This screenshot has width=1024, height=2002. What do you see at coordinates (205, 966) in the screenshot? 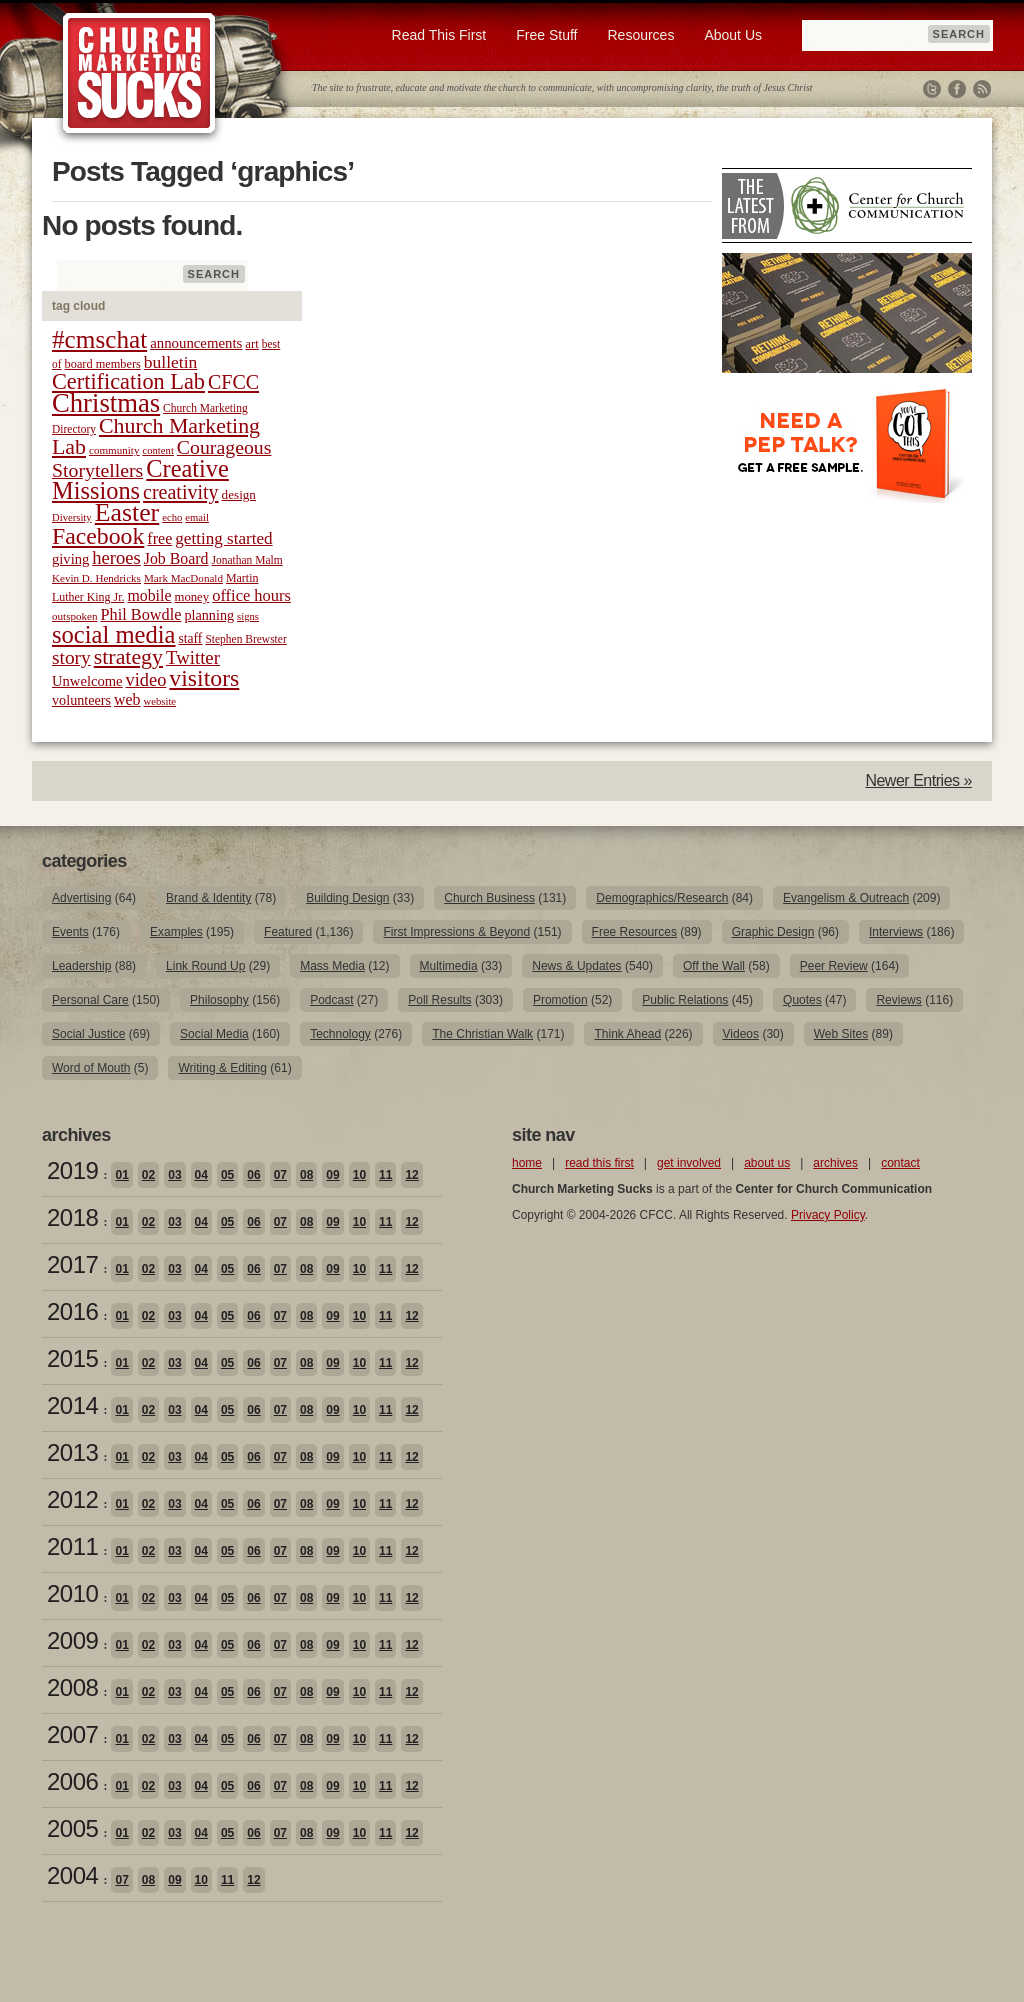
I see `Link Round Up` at bounding box center [205, 966].